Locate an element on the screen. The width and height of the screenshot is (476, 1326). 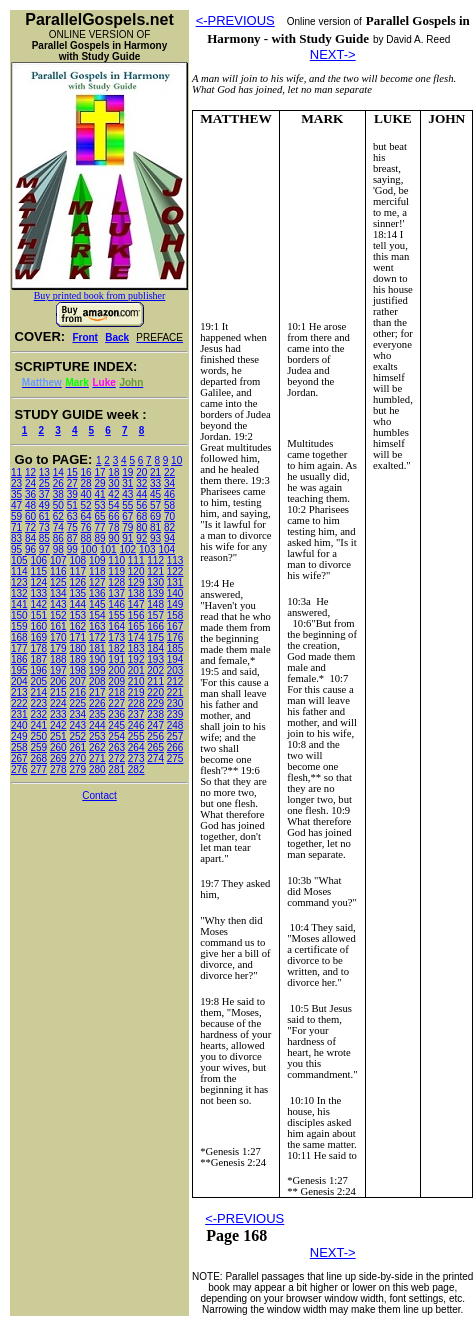
10 is located at coordinates (176, 460).